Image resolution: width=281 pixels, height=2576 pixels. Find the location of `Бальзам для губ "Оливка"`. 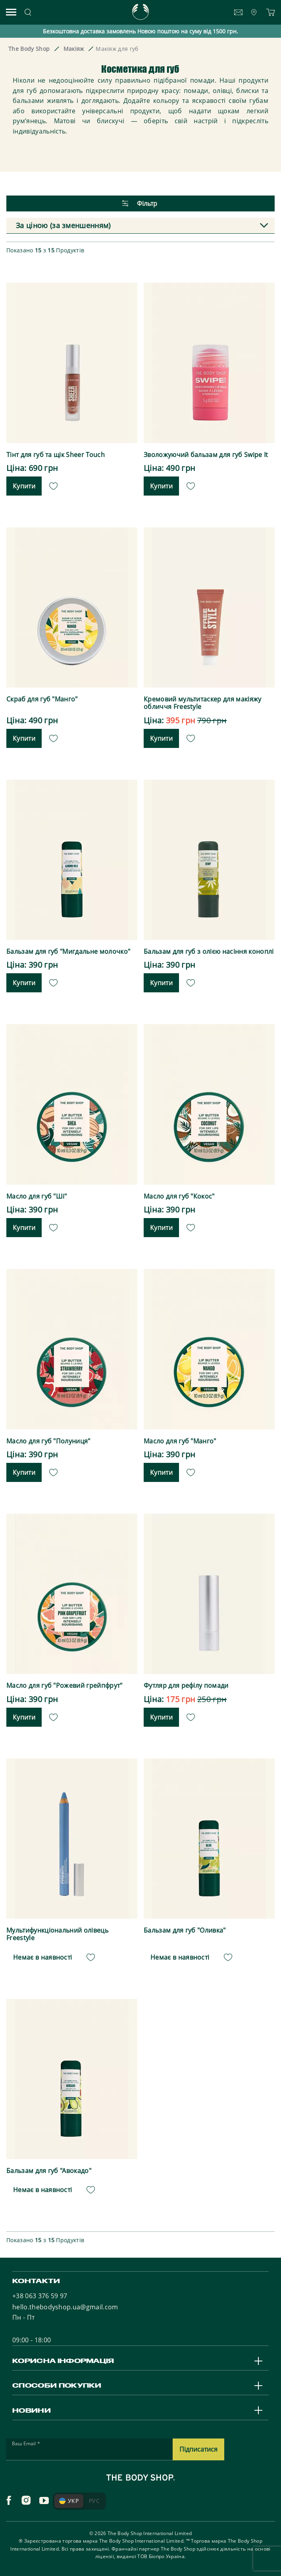

Бальзам для губ "Оливка" is located at coordinates (185, 1930).